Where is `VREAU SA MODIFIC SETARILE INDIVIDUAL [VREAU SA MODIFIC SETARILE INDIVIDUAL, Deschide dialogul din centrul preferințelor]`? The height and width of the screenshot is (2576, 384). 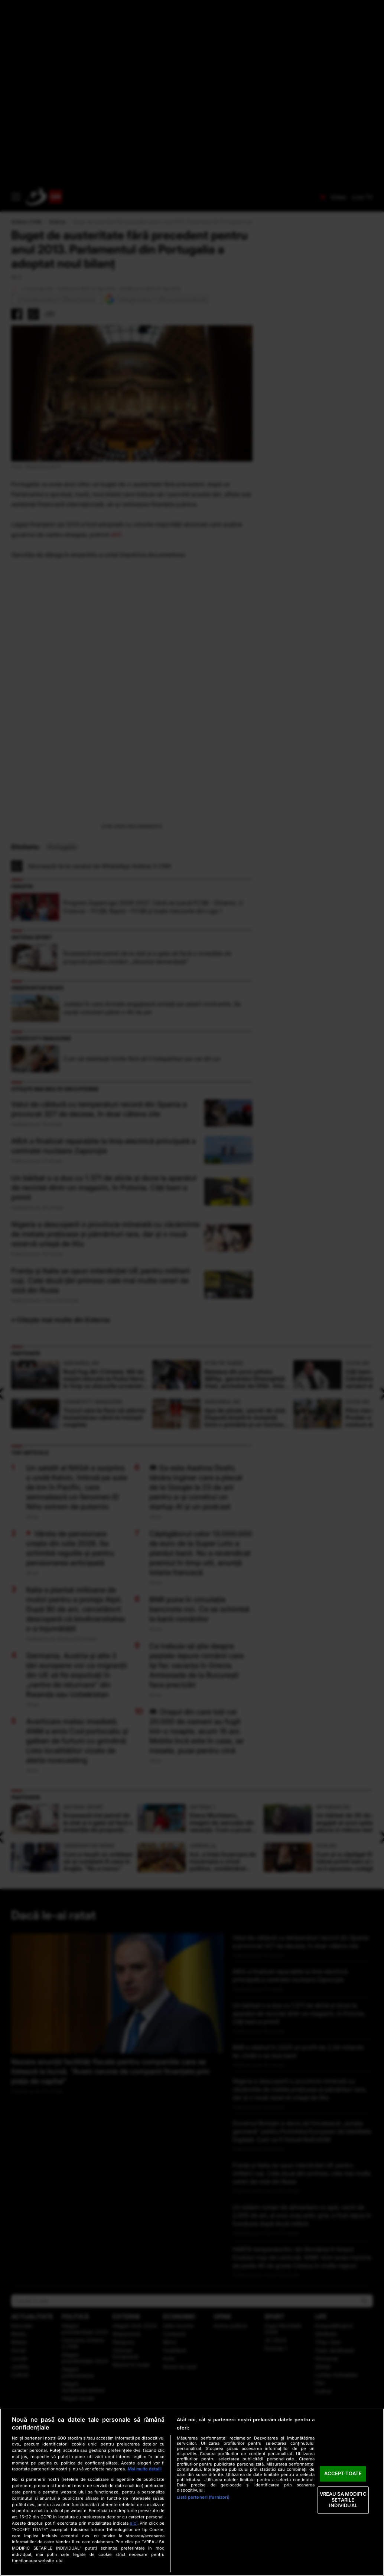 VREAU SA MODIFIC SETARILE INDIVIDUAL [VREAU SA MODIFIC SETARILE INDIVIDUAL, Deschide dialogul din centrul preferințelor] is located at coordinates (343, 2499).